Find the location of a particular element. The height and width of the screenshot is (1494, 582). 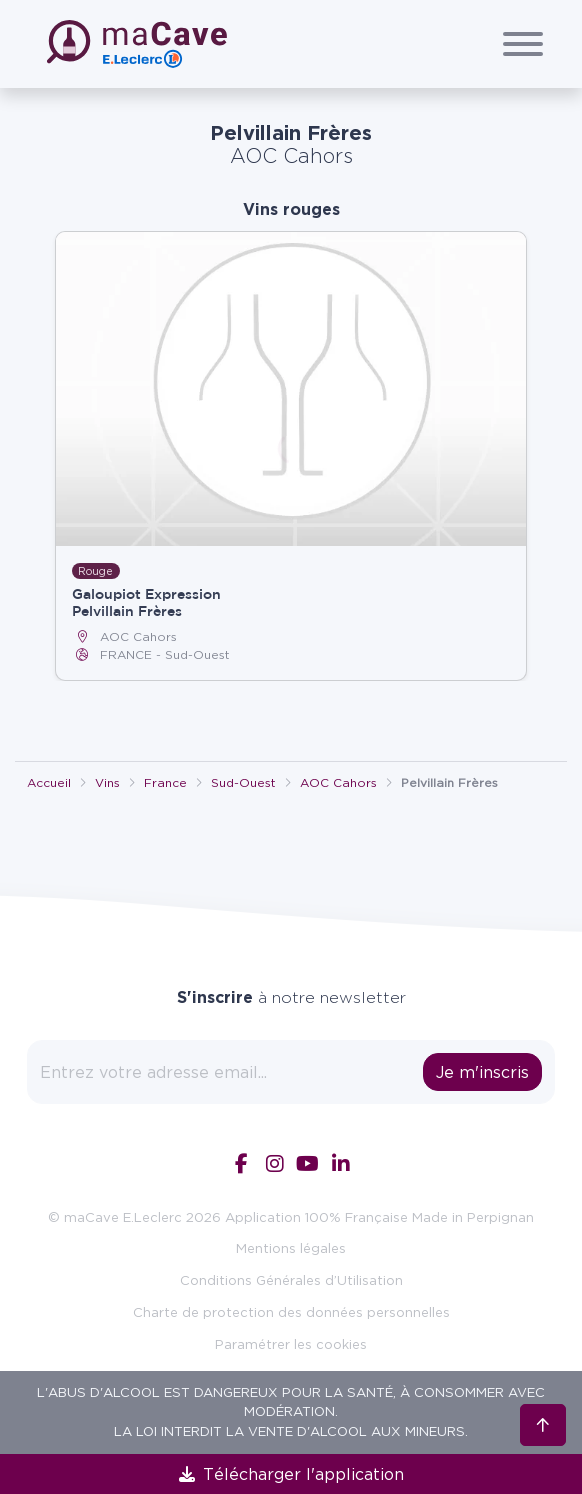

[Afficher/Cacher le menu] is located at coordinates (523, 44).